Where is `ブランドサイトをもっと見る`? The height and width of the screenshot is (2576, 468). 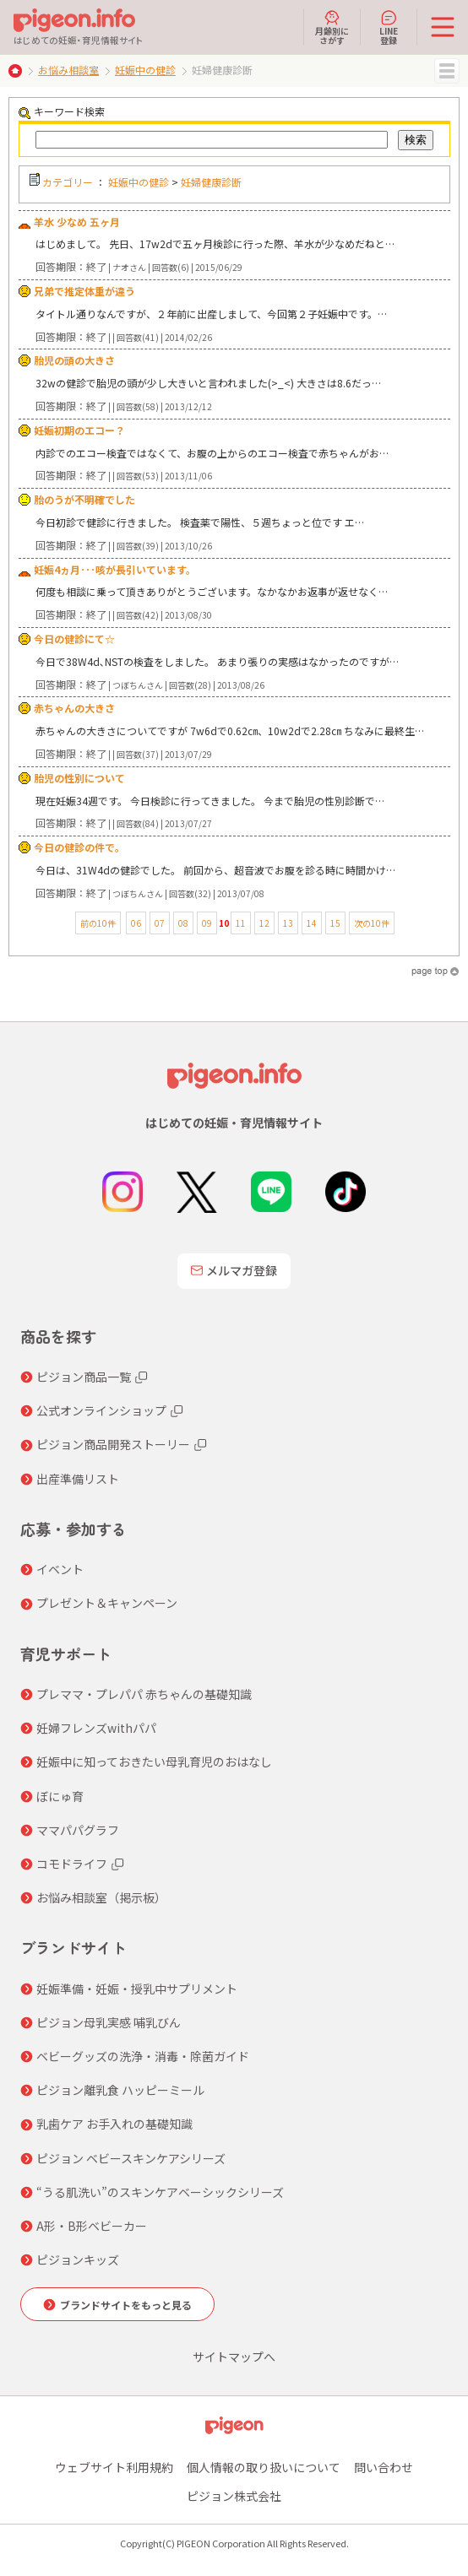 ブランドサイトをもっと見る is located at coordinates (126, 2304).